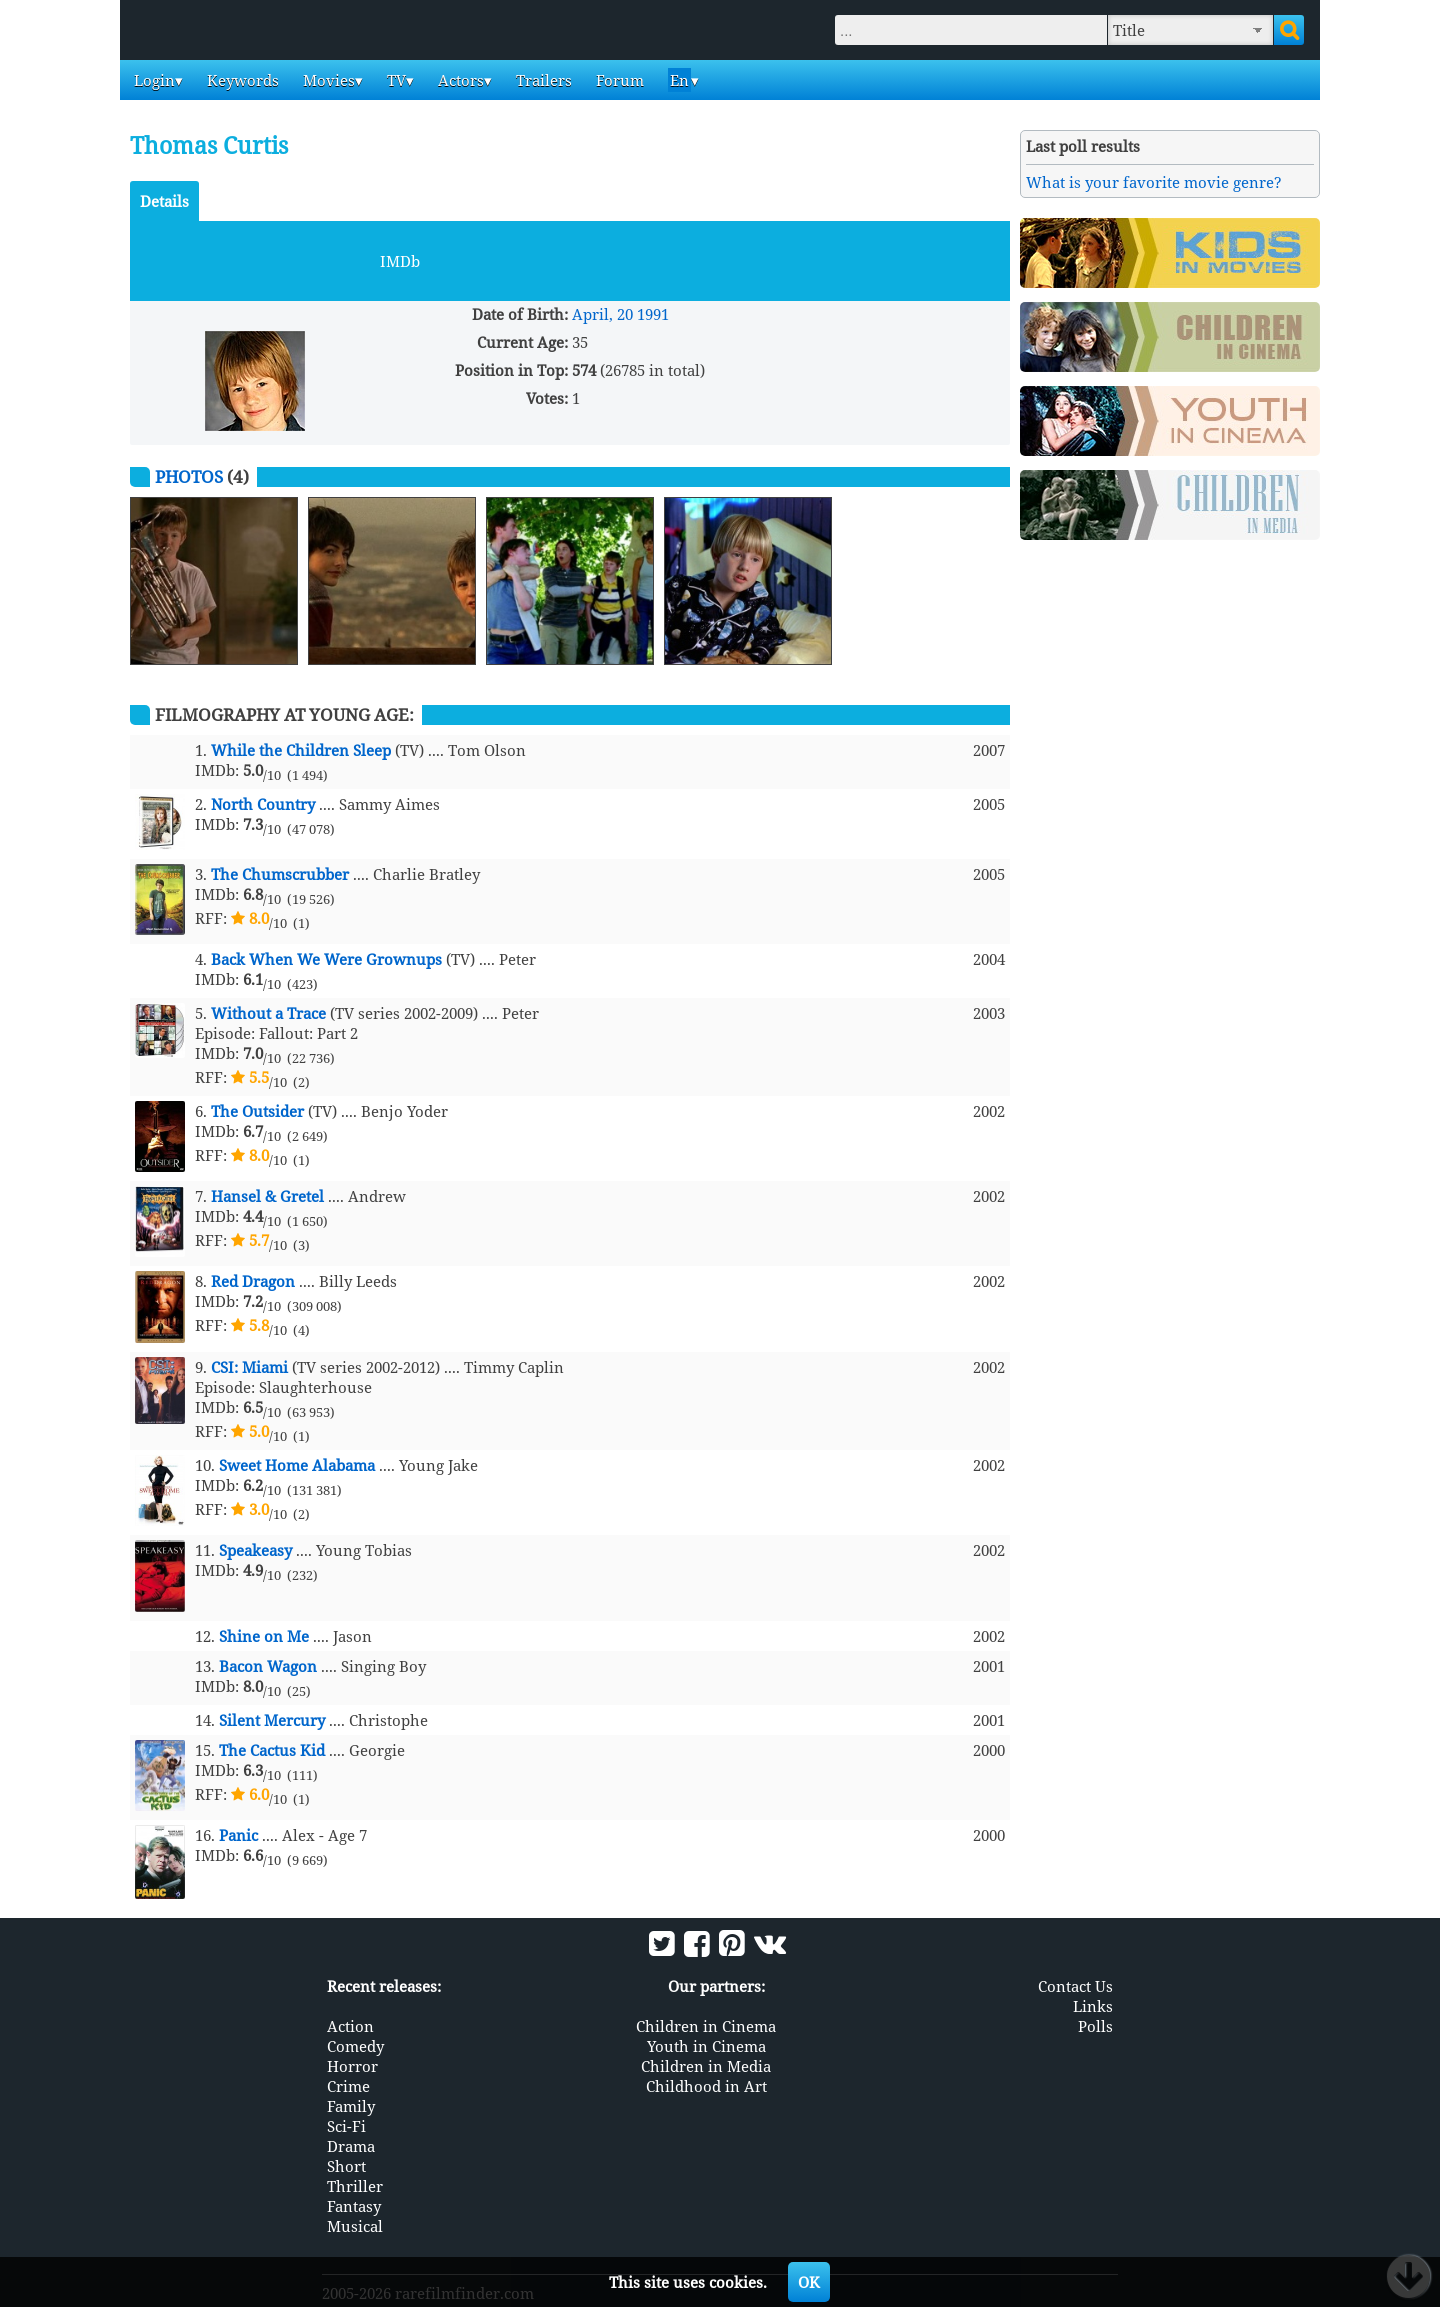  What do you see at coordinates (355, 2046) in the screenshot?
I see `Comedy` at bounding box center [355, 2046].